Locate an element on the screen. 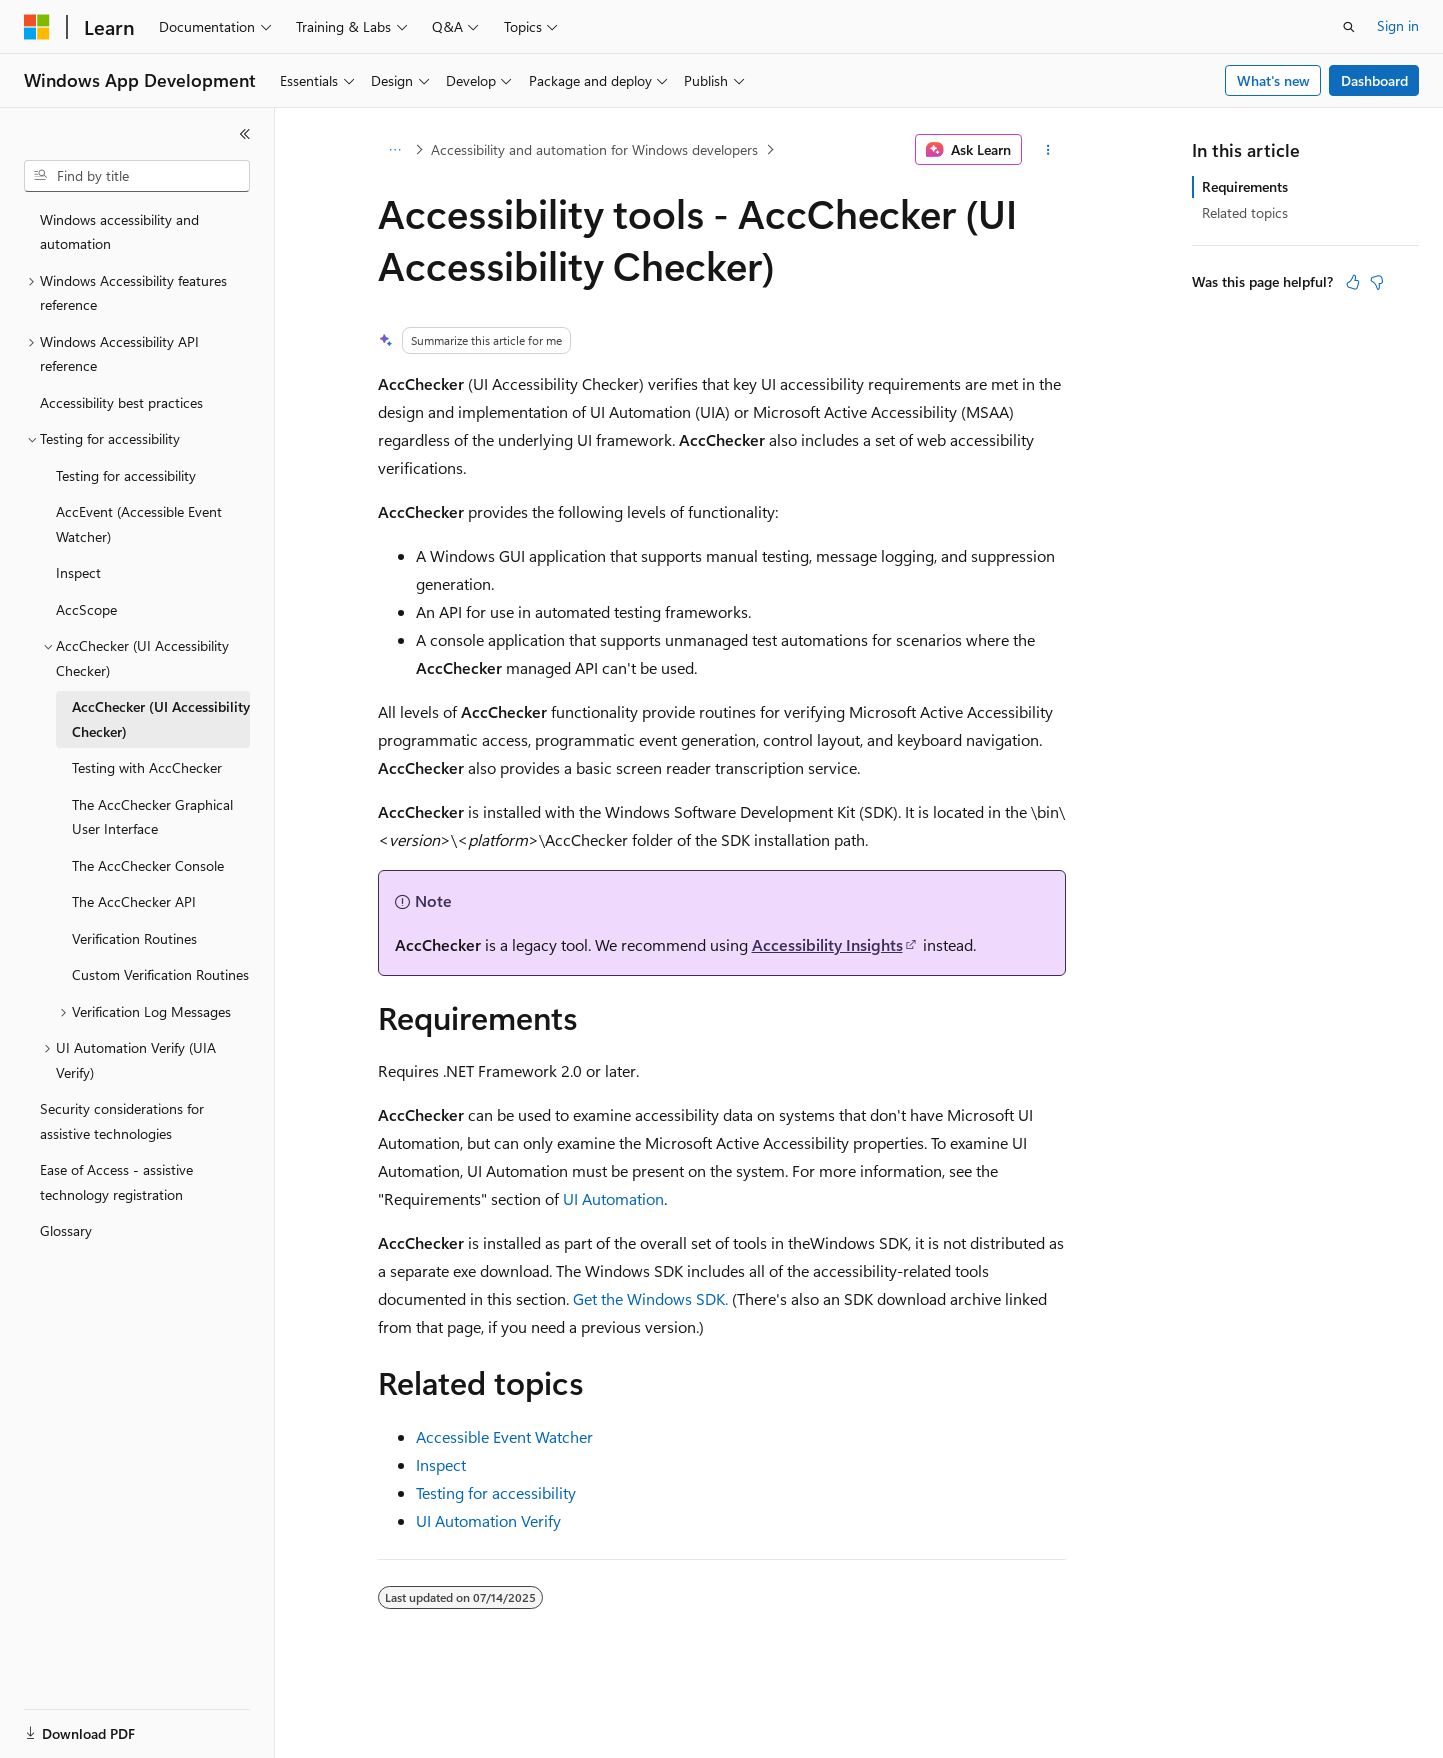  Testing for accessibility is located at coordinates (496, 1492).